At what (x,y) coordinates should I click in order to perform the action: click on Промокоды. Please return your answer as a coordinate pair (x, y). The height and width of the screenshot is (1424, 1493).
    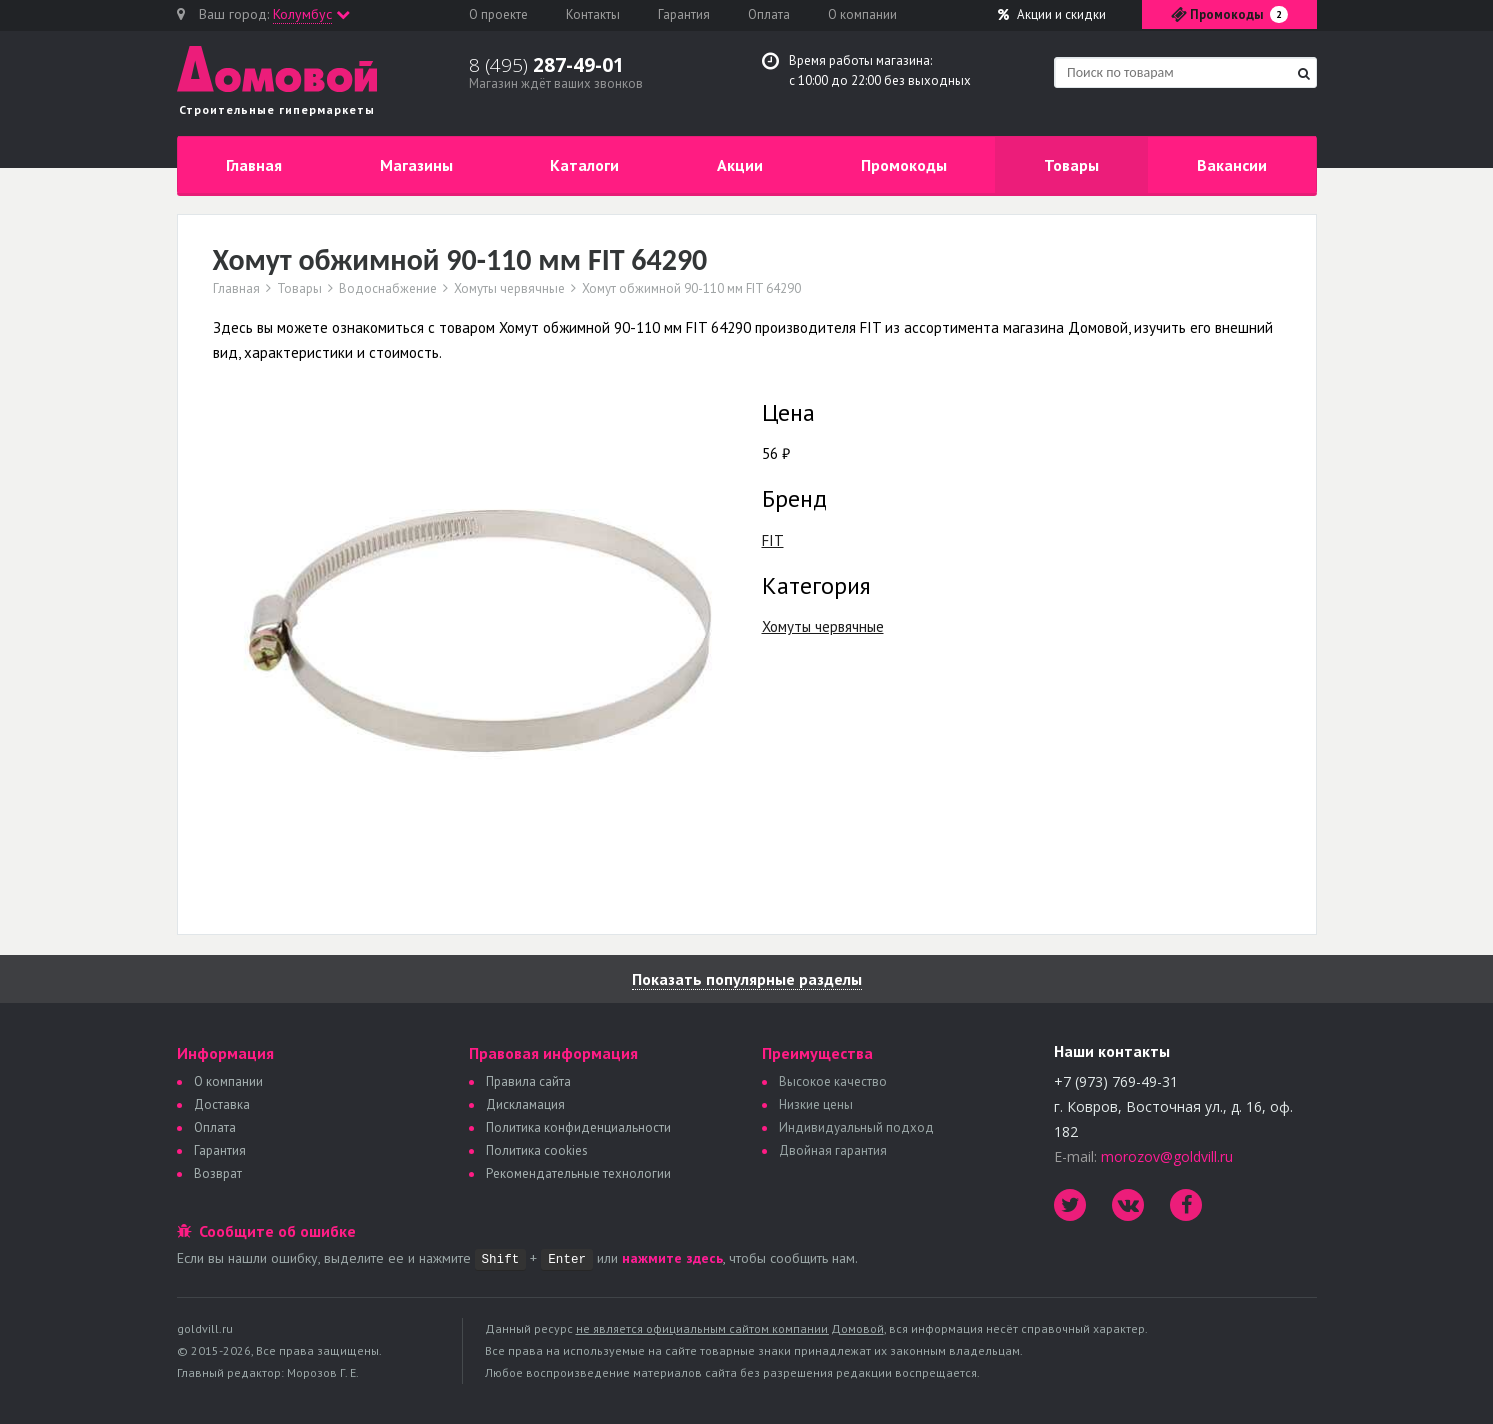
    Looking at the image, I should click on (904, 165).